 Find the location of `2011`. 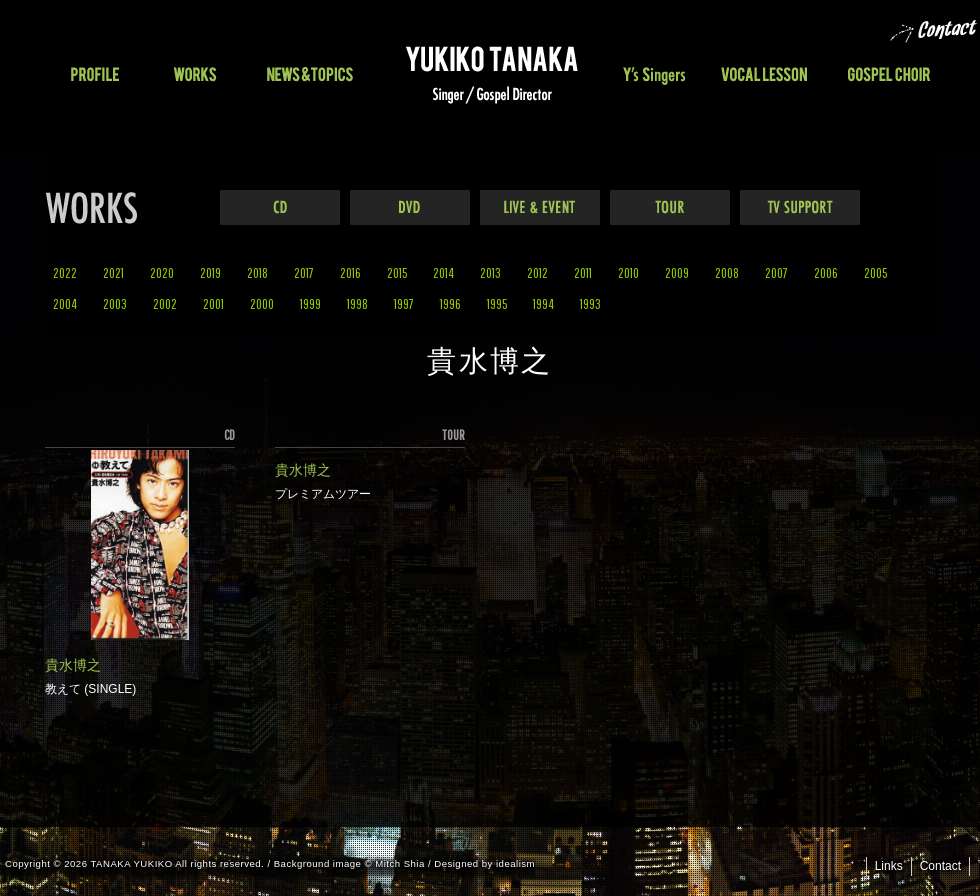

2011 is located at coordinates (583, 272).